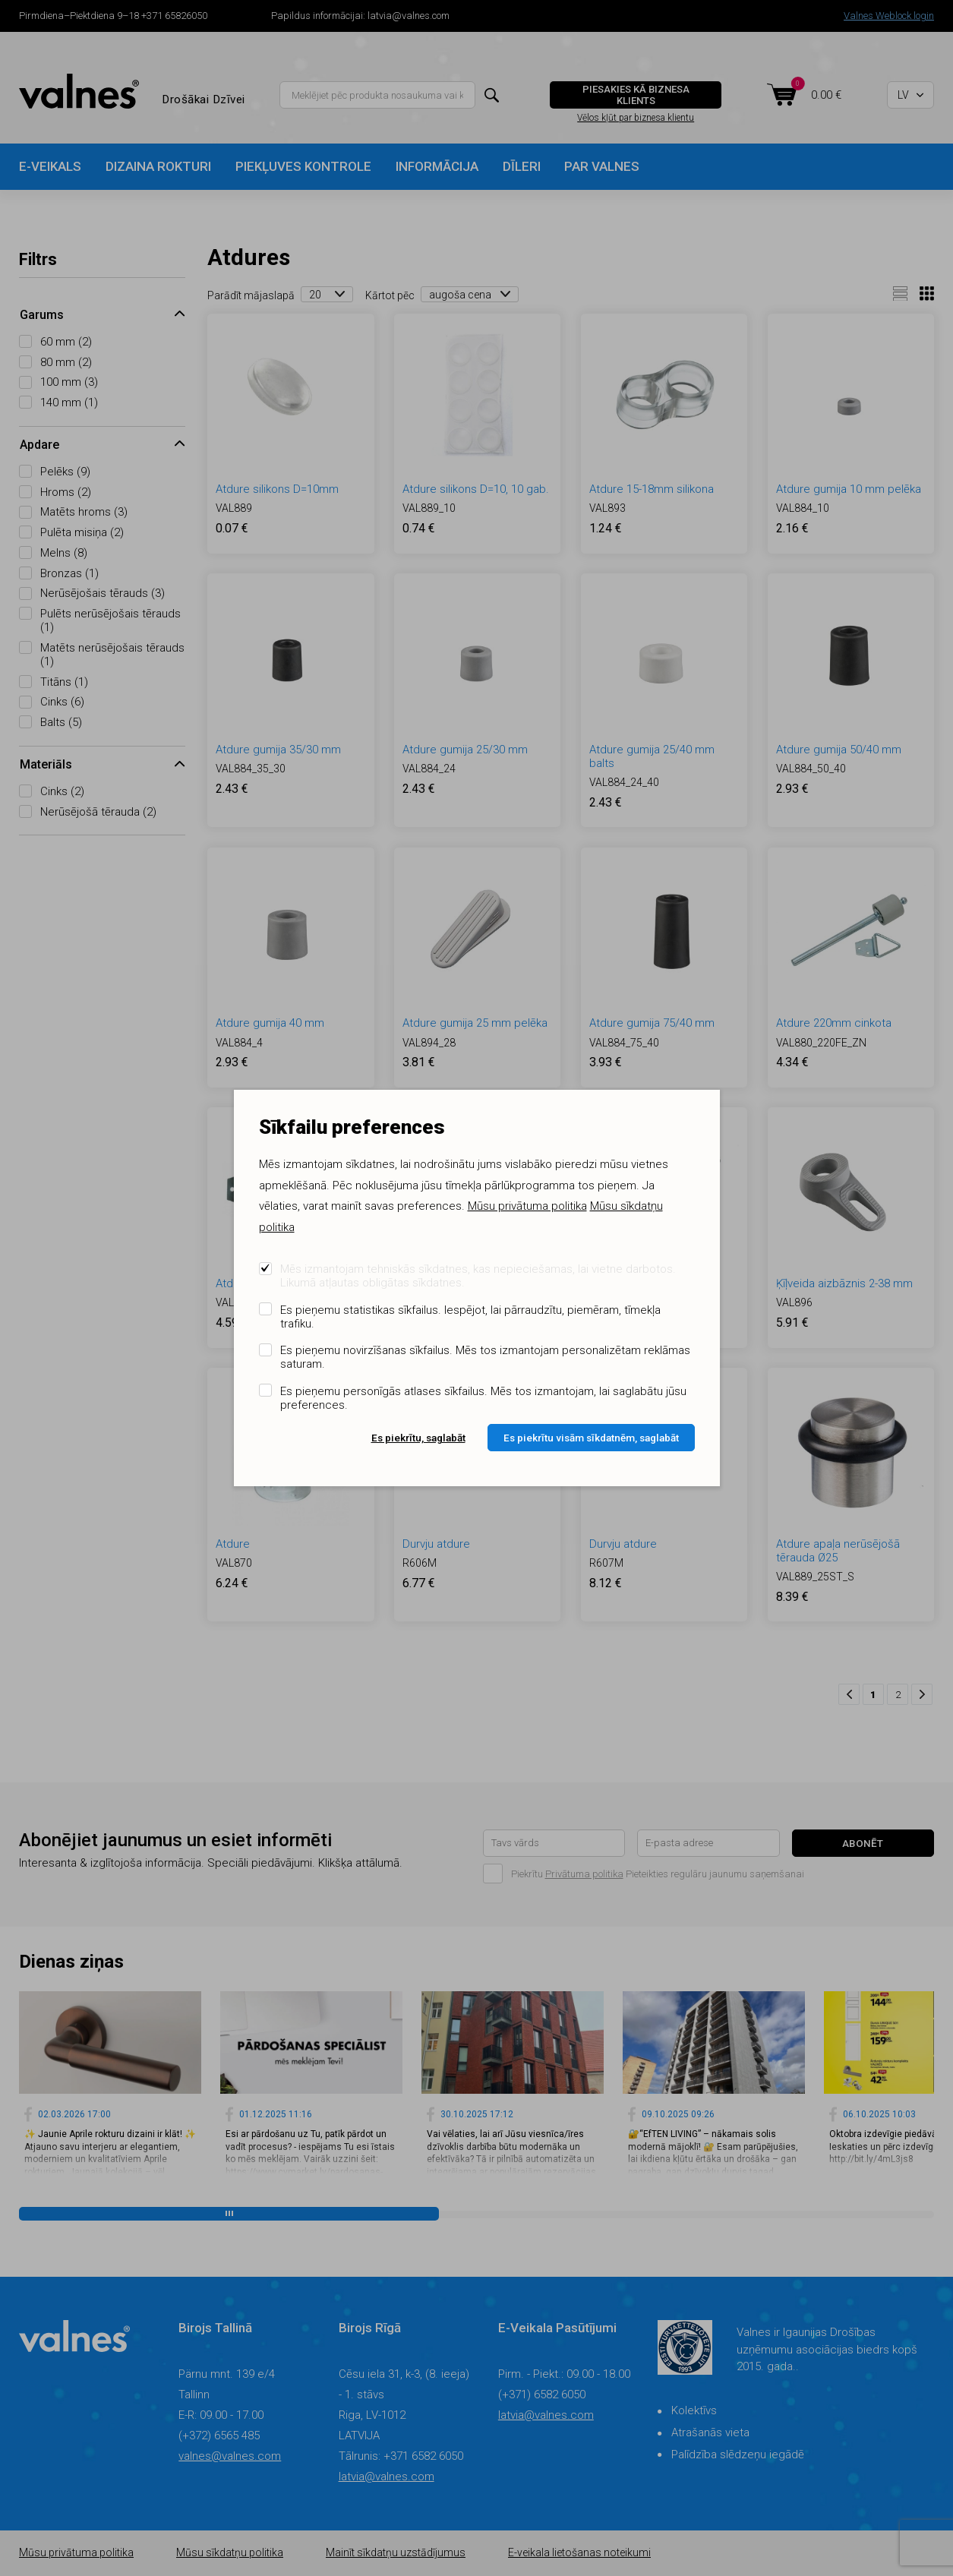 Image resolution: width=953 pixels, height=2576 pixels. Describe the element at coordinates (527, 1206) in the screenshot. I see `Mūsu privātuma politika` at that location.